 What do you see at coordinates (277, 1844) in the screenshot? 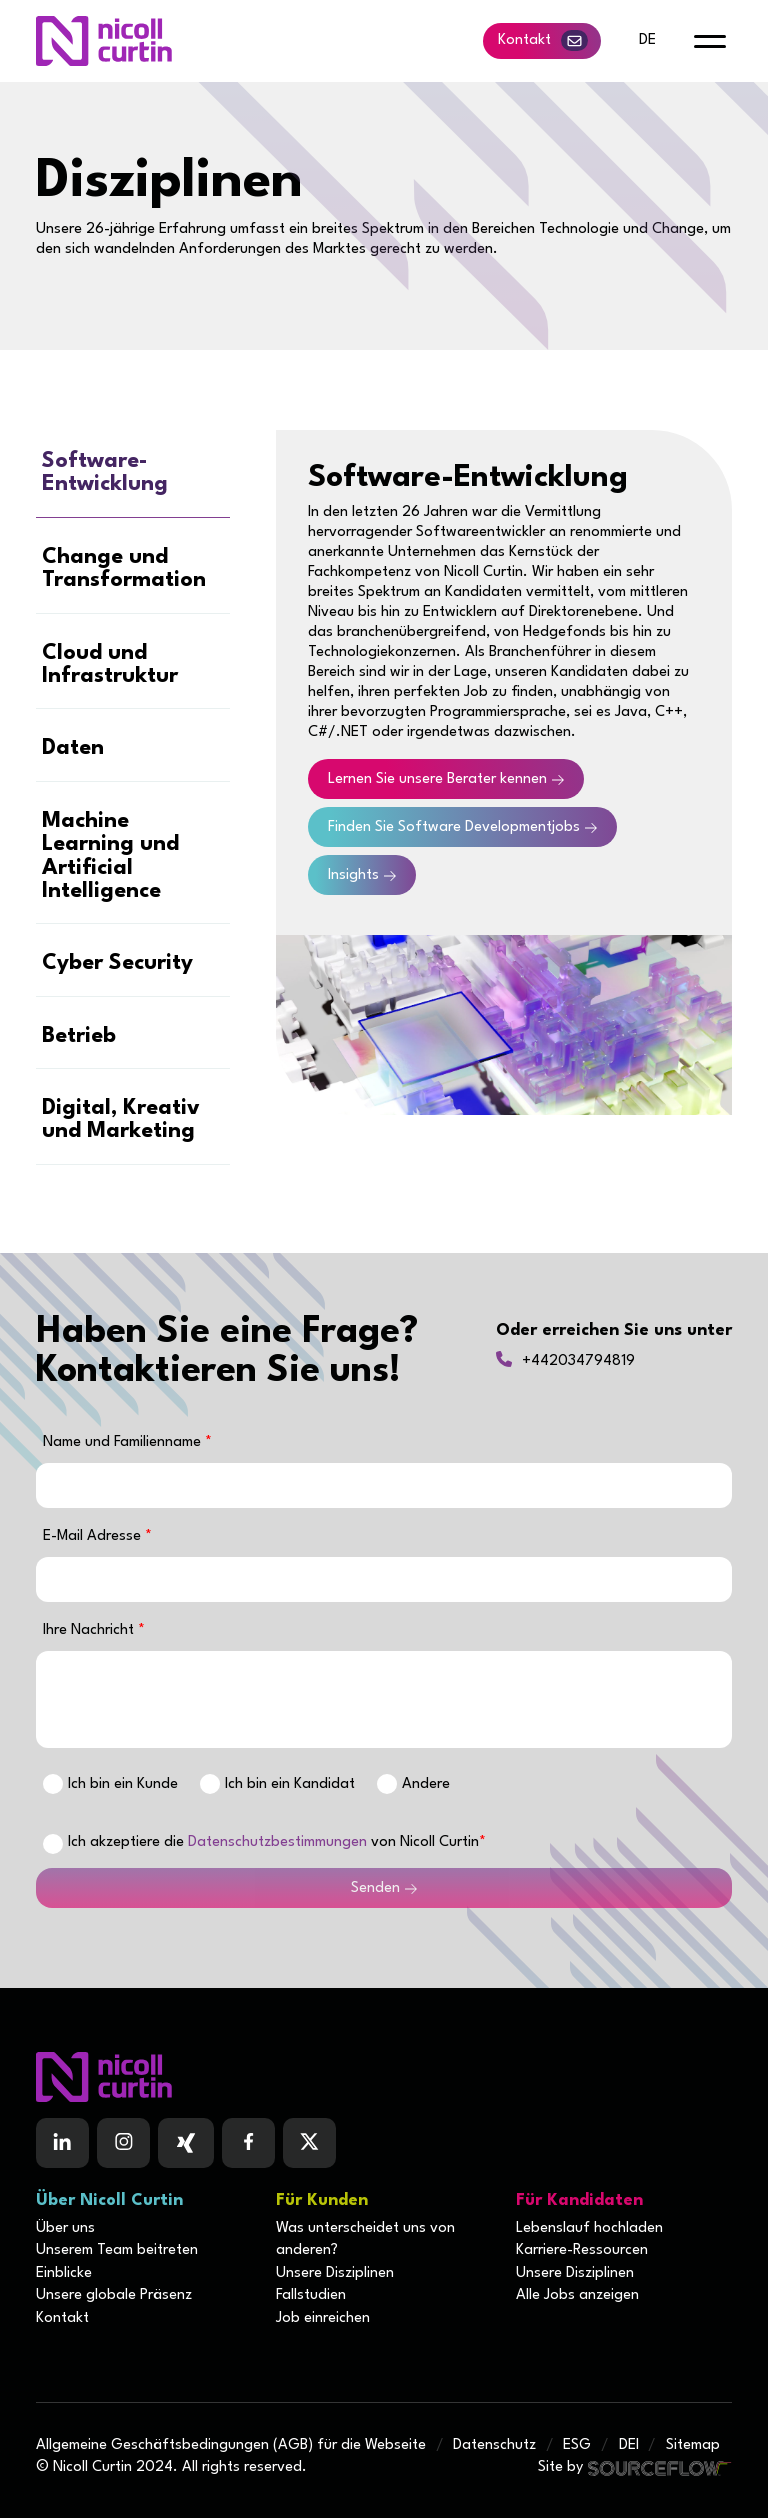
I see `Datenschutzbestimmungen` at bounding box center [277, 1844].